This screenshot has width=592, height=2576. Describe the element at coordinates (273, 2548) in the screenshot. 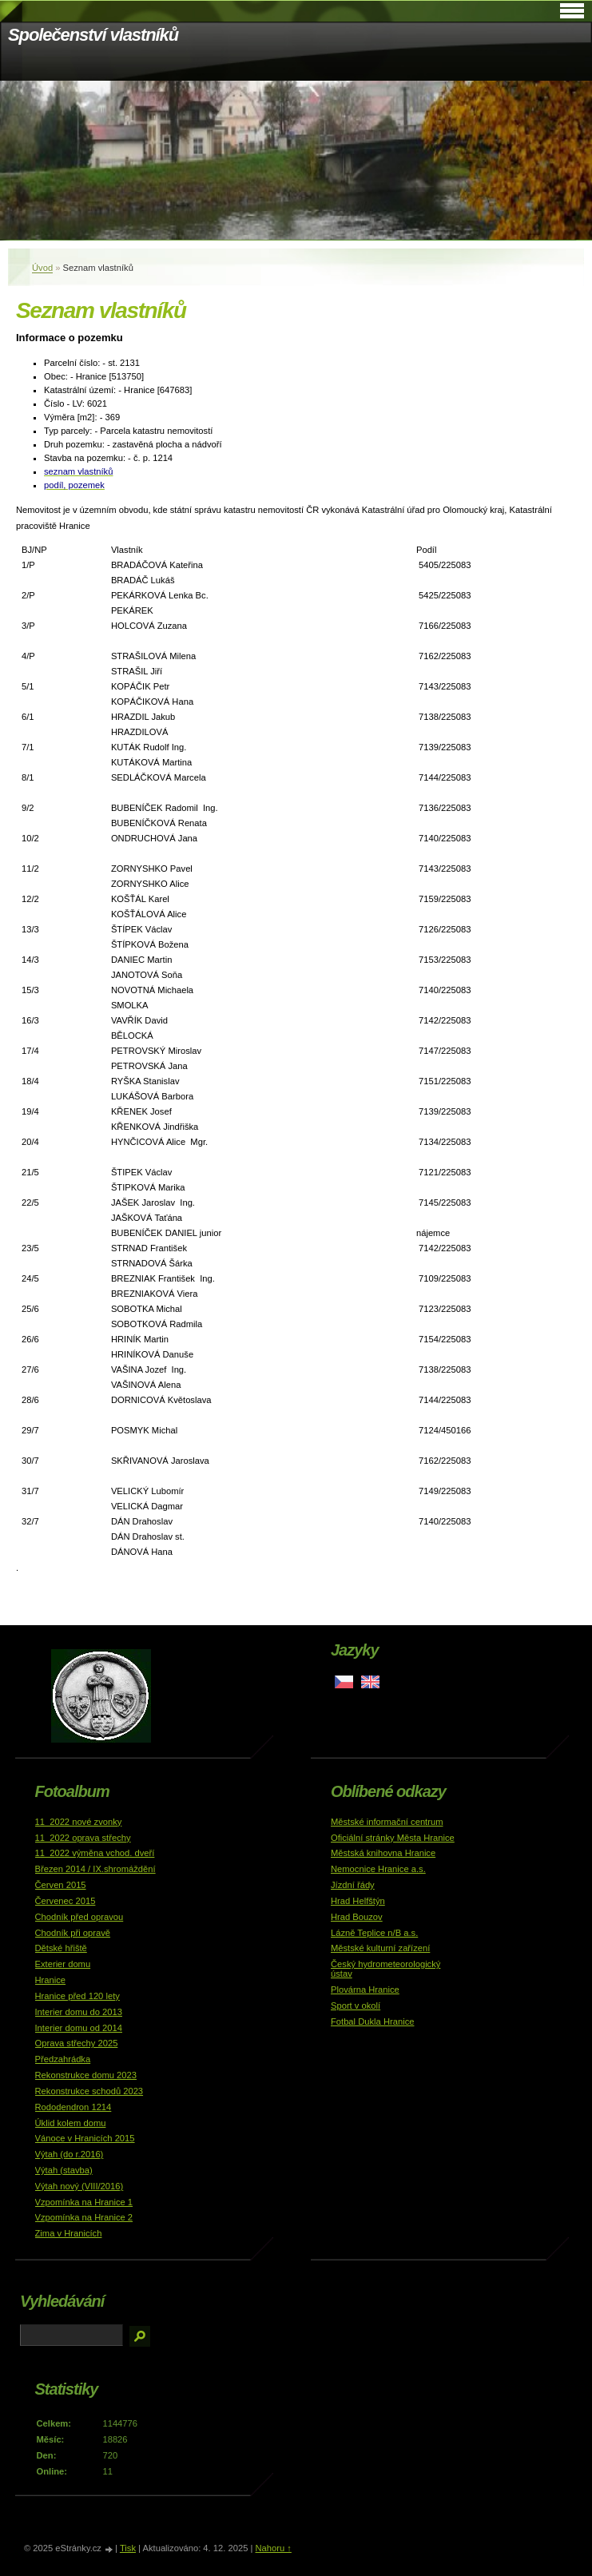

I see `Nahoru ↑` at that location.